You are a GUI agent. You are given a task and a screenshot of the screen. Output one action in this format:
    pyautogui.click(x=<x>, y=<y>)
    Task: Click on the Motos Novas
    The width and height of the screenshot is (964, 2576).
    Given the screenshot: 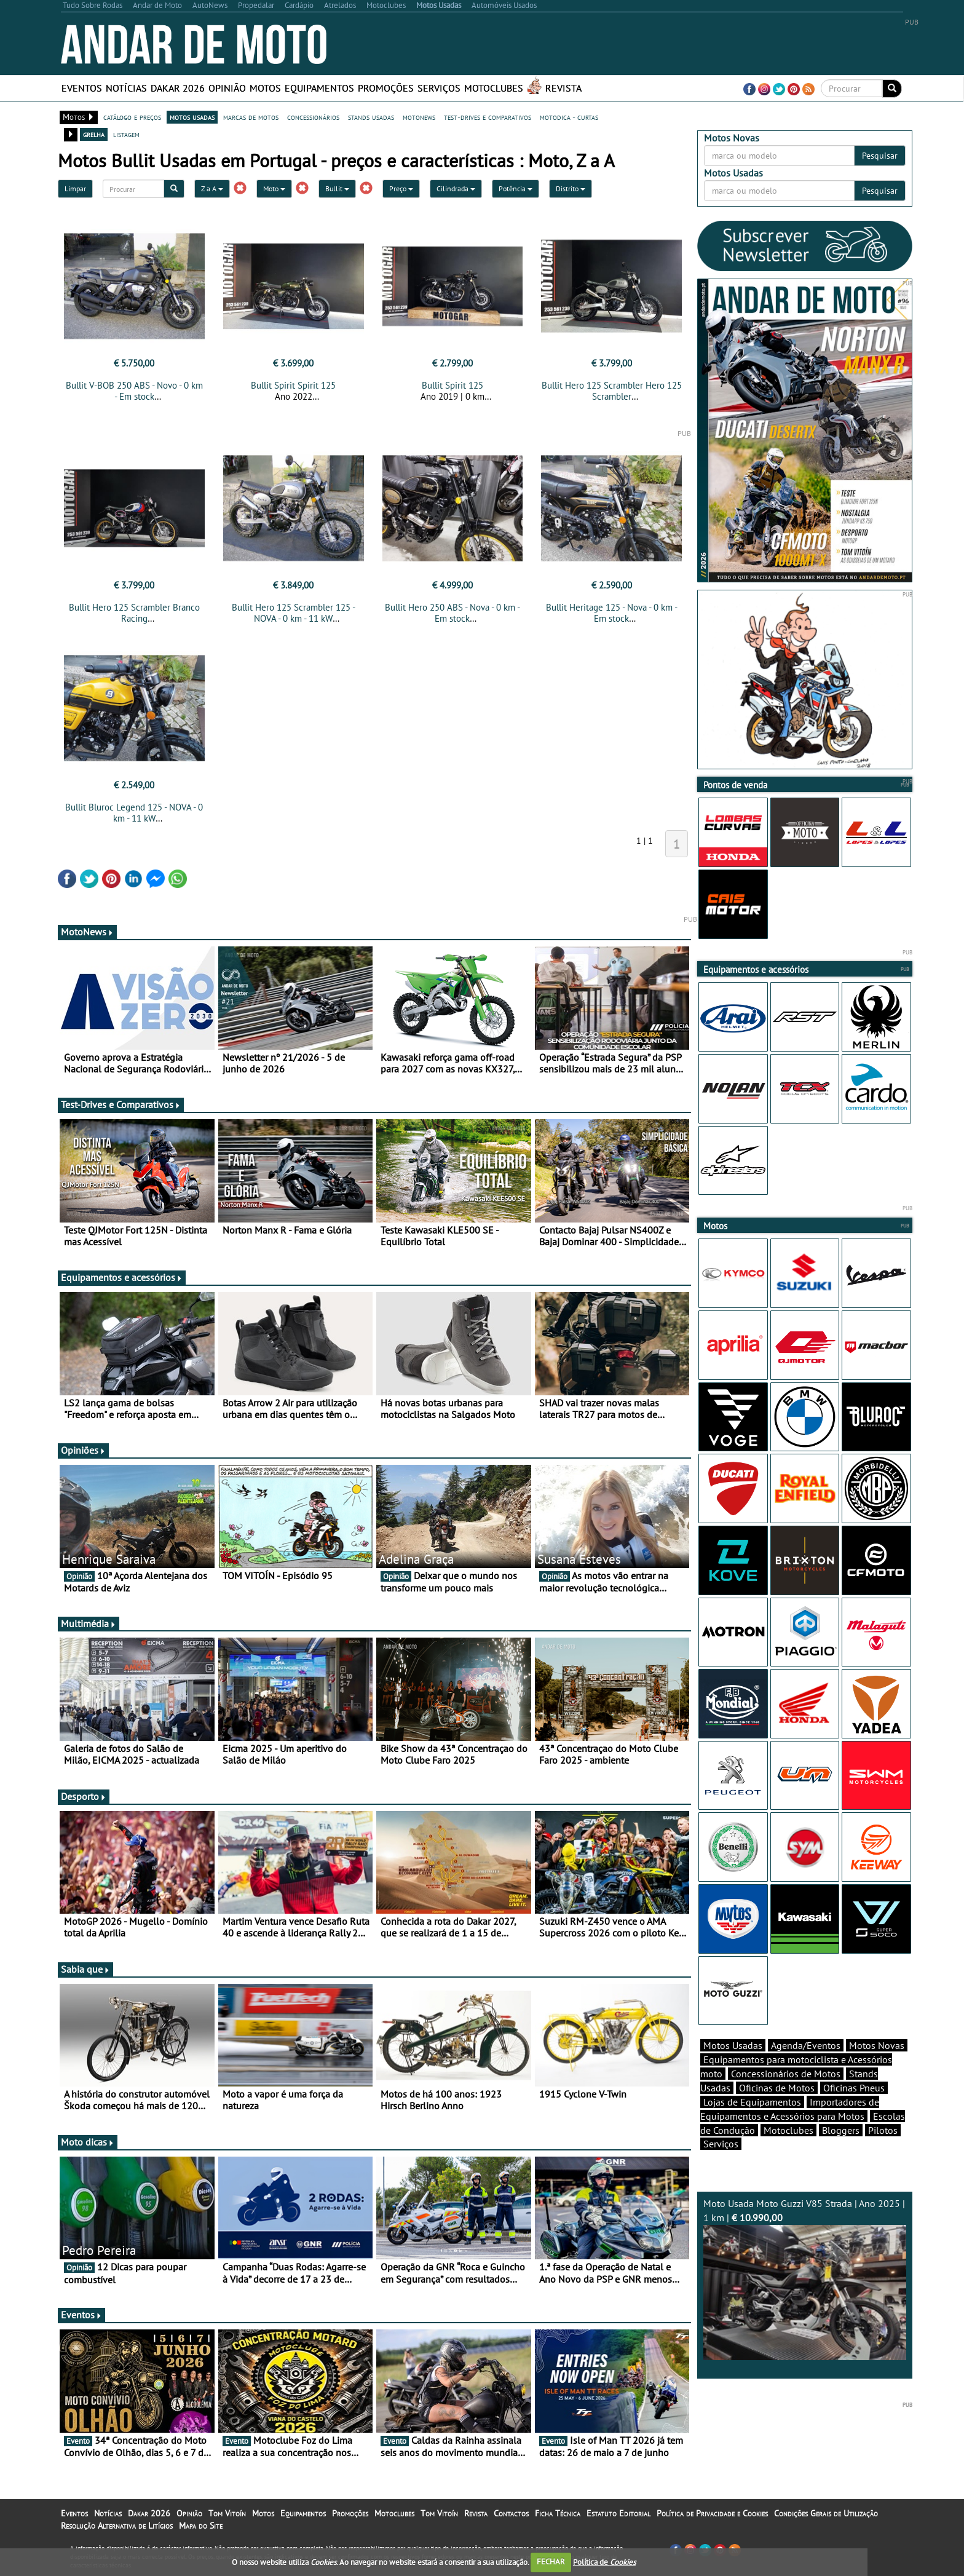 What is the action you would take?
    pyautogui.click(x=876, y=2045)
    